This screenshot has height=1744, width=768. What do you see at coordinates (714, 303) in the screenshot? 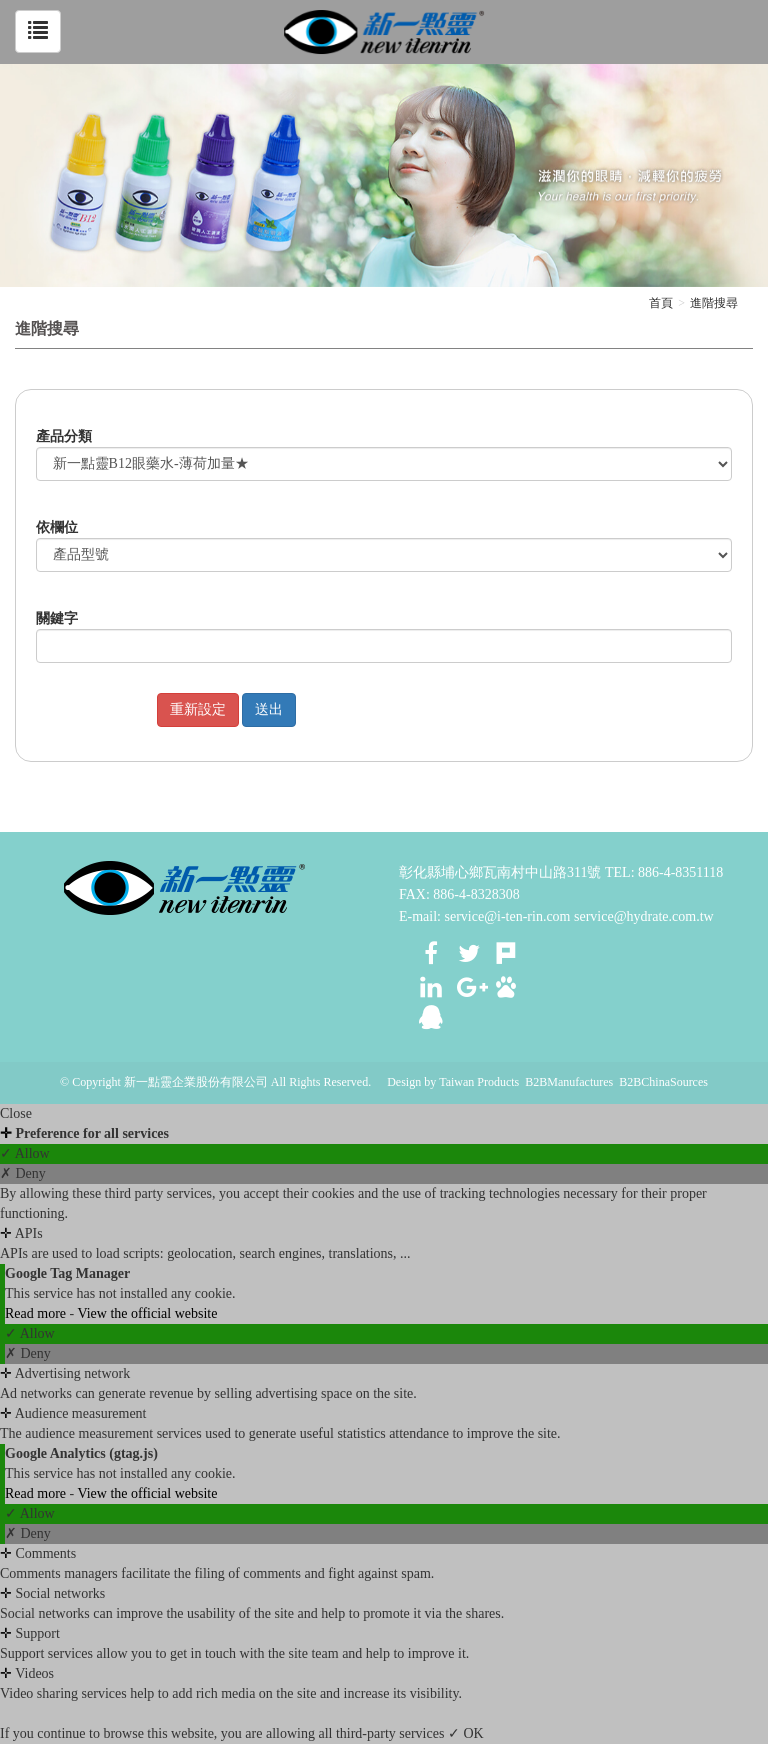
I see `進階搜尋` at bounding box center [714, 303].